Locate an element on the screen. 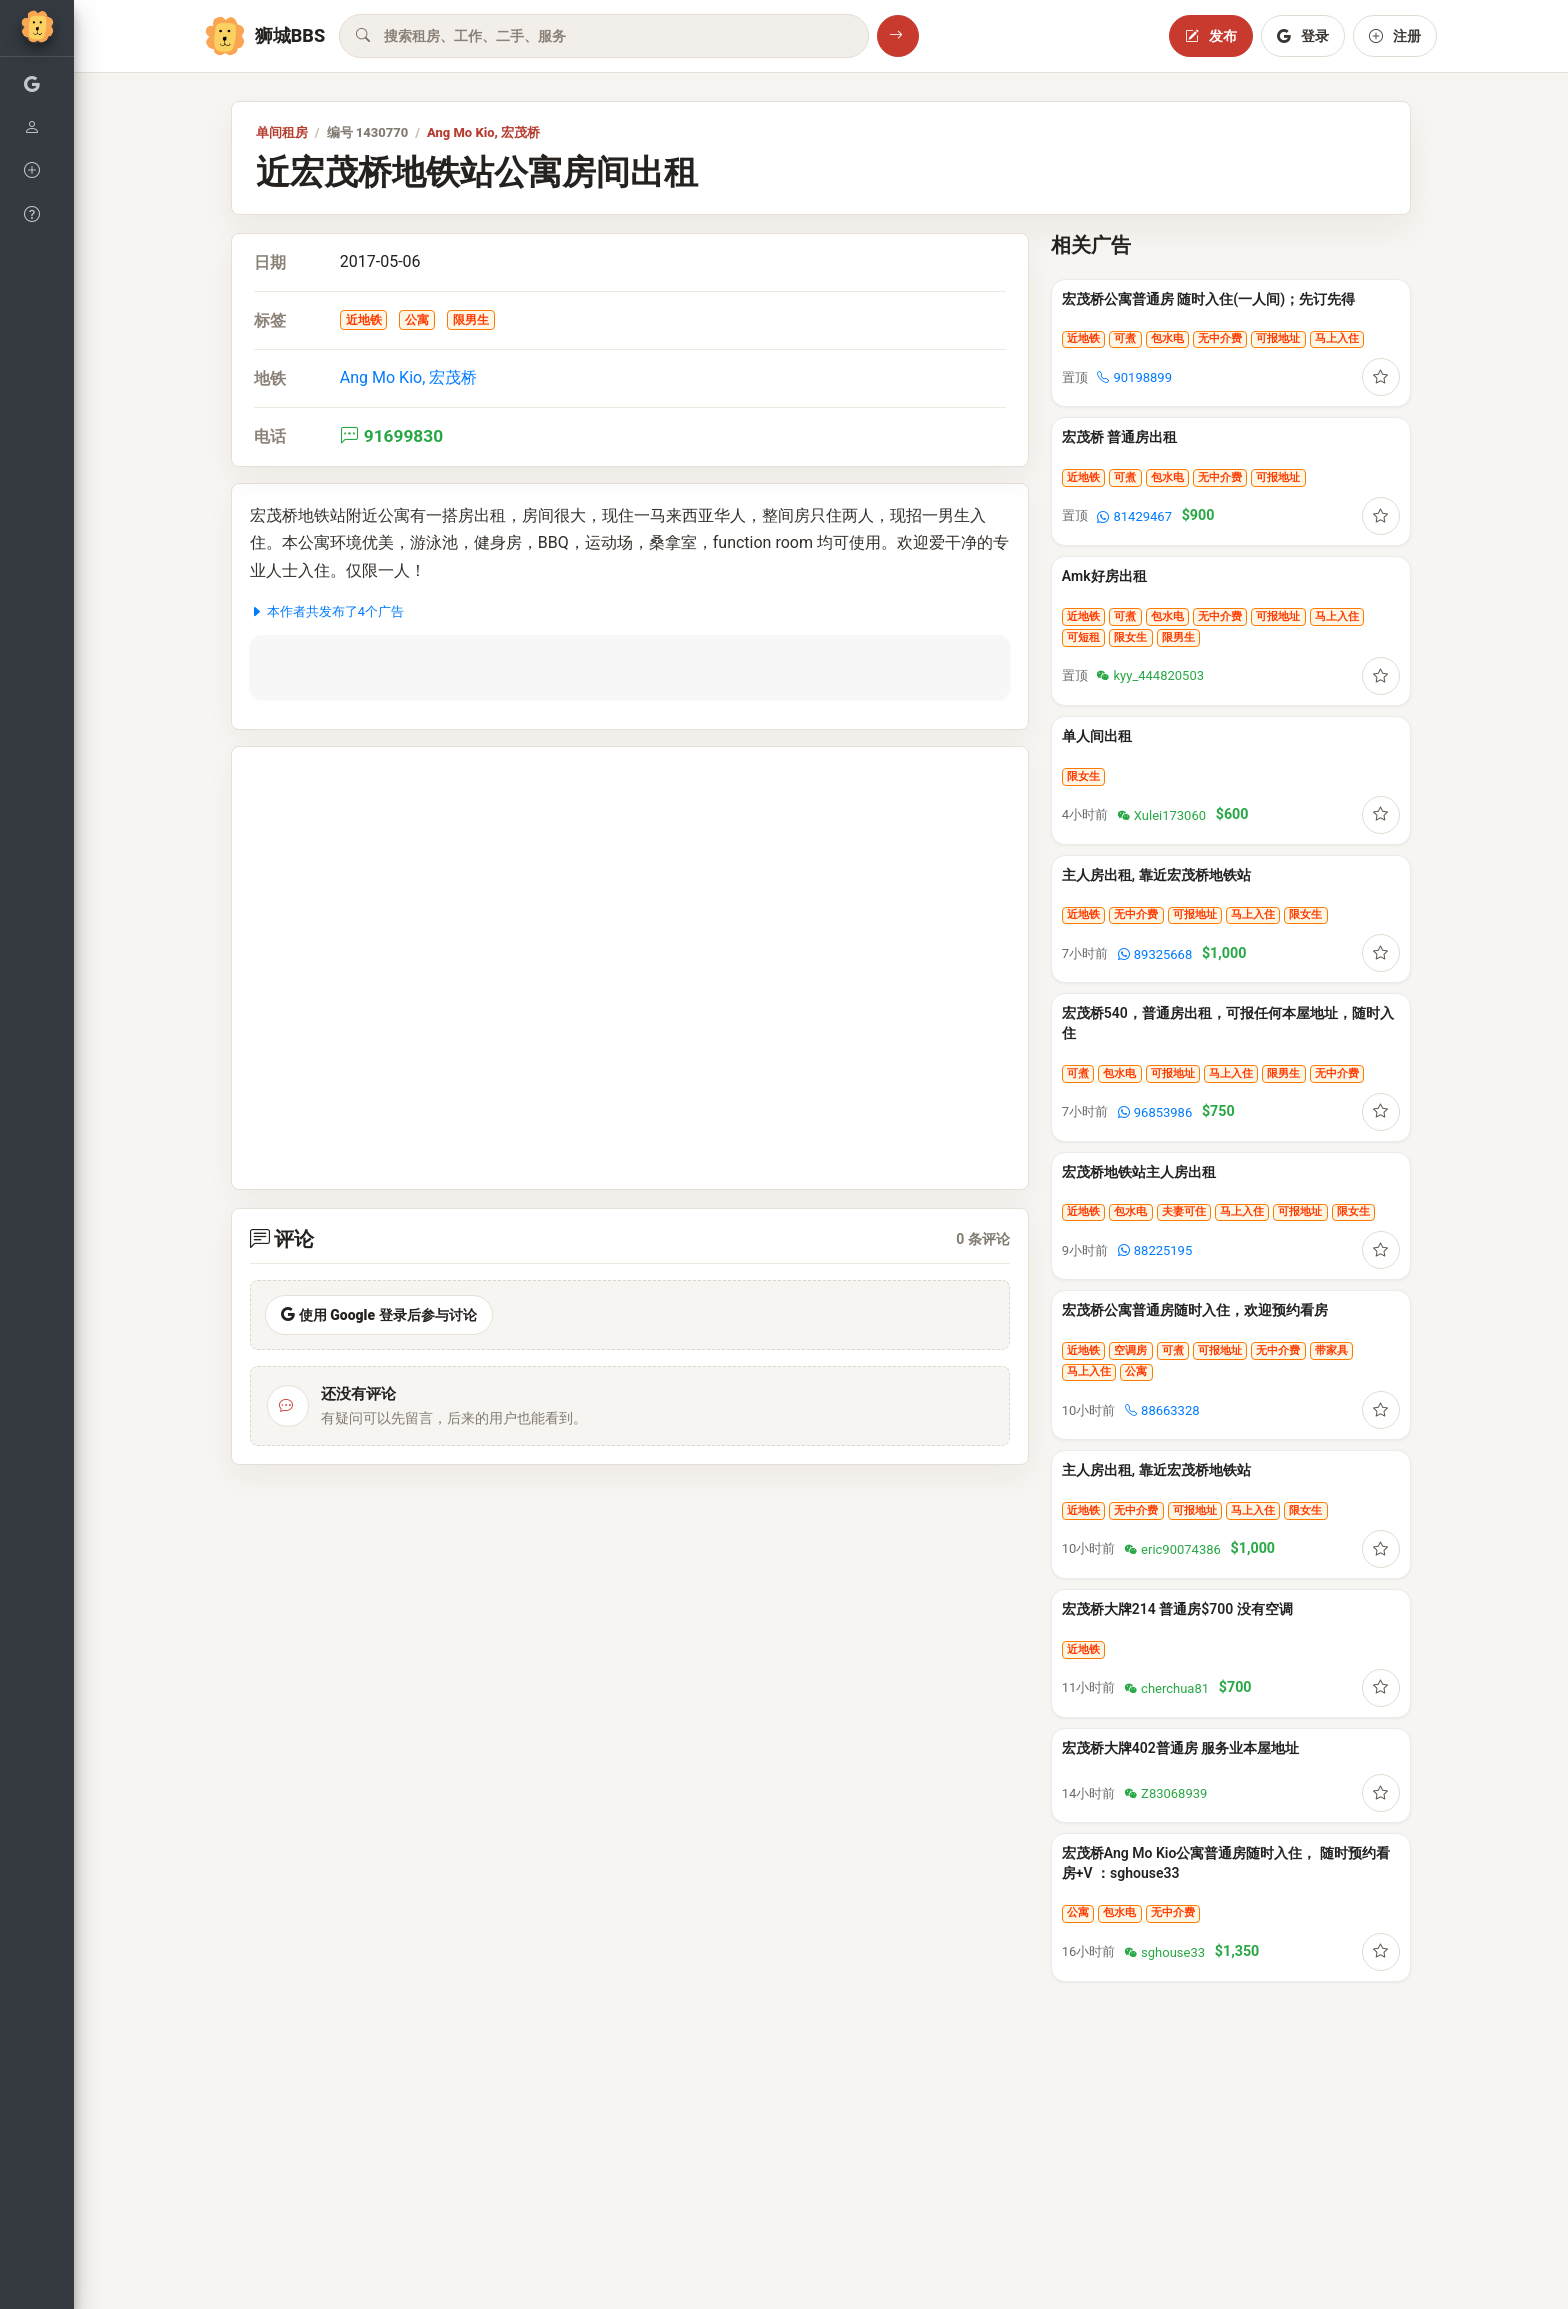 Image resolution: width=1568 pixels, height=2309 pixels. 本作者共发布了4个广告 is located at coordinates (327, 611).